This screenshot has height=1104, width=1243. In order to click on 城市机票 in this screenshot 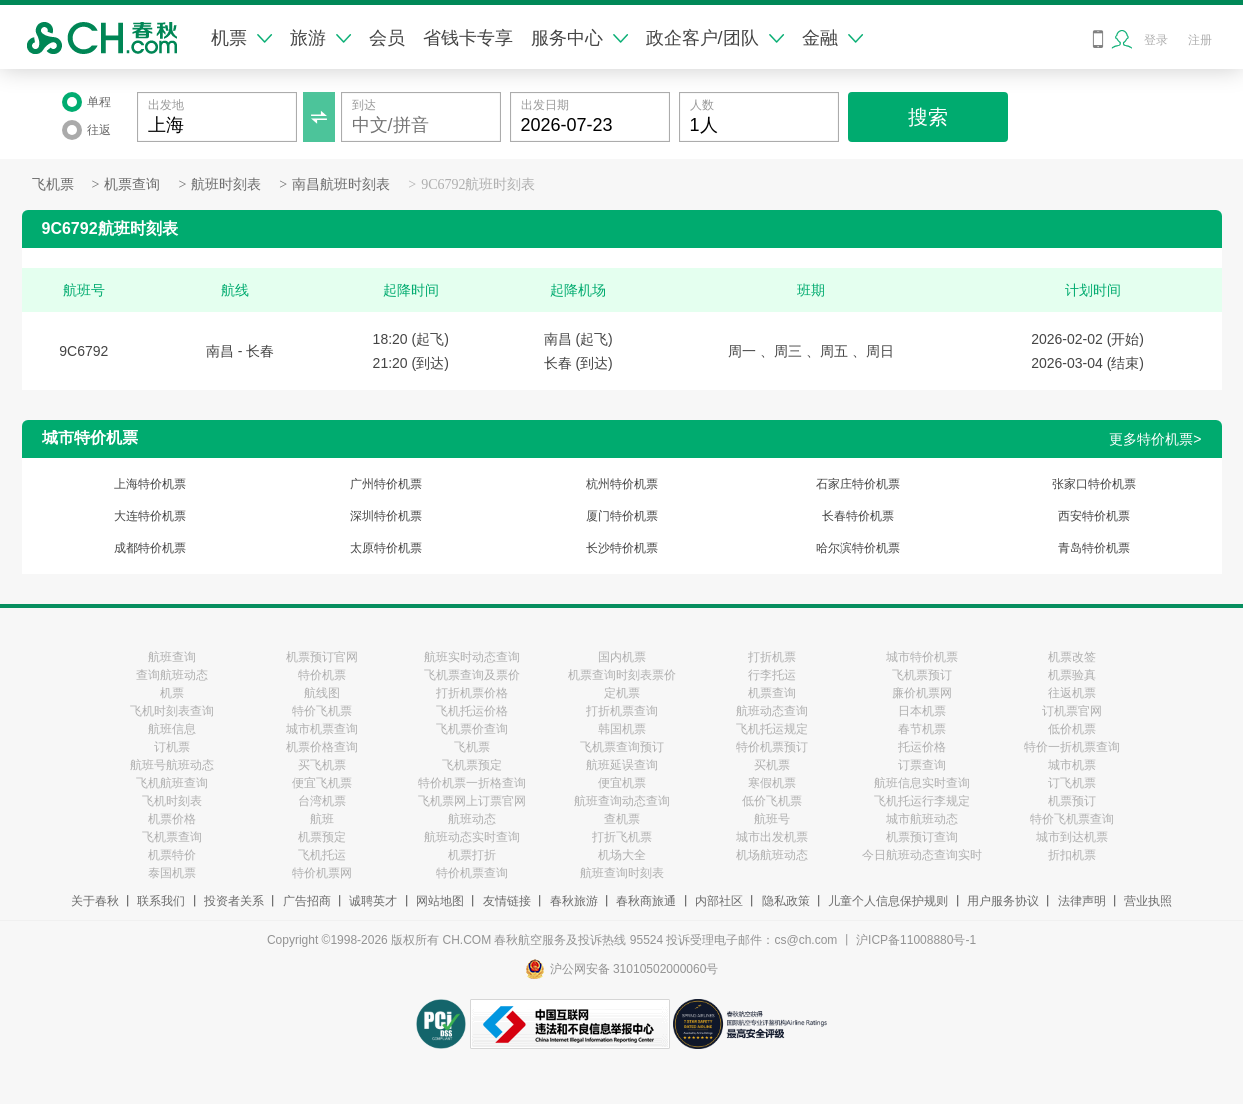, I will do `click(1072, 765)`.